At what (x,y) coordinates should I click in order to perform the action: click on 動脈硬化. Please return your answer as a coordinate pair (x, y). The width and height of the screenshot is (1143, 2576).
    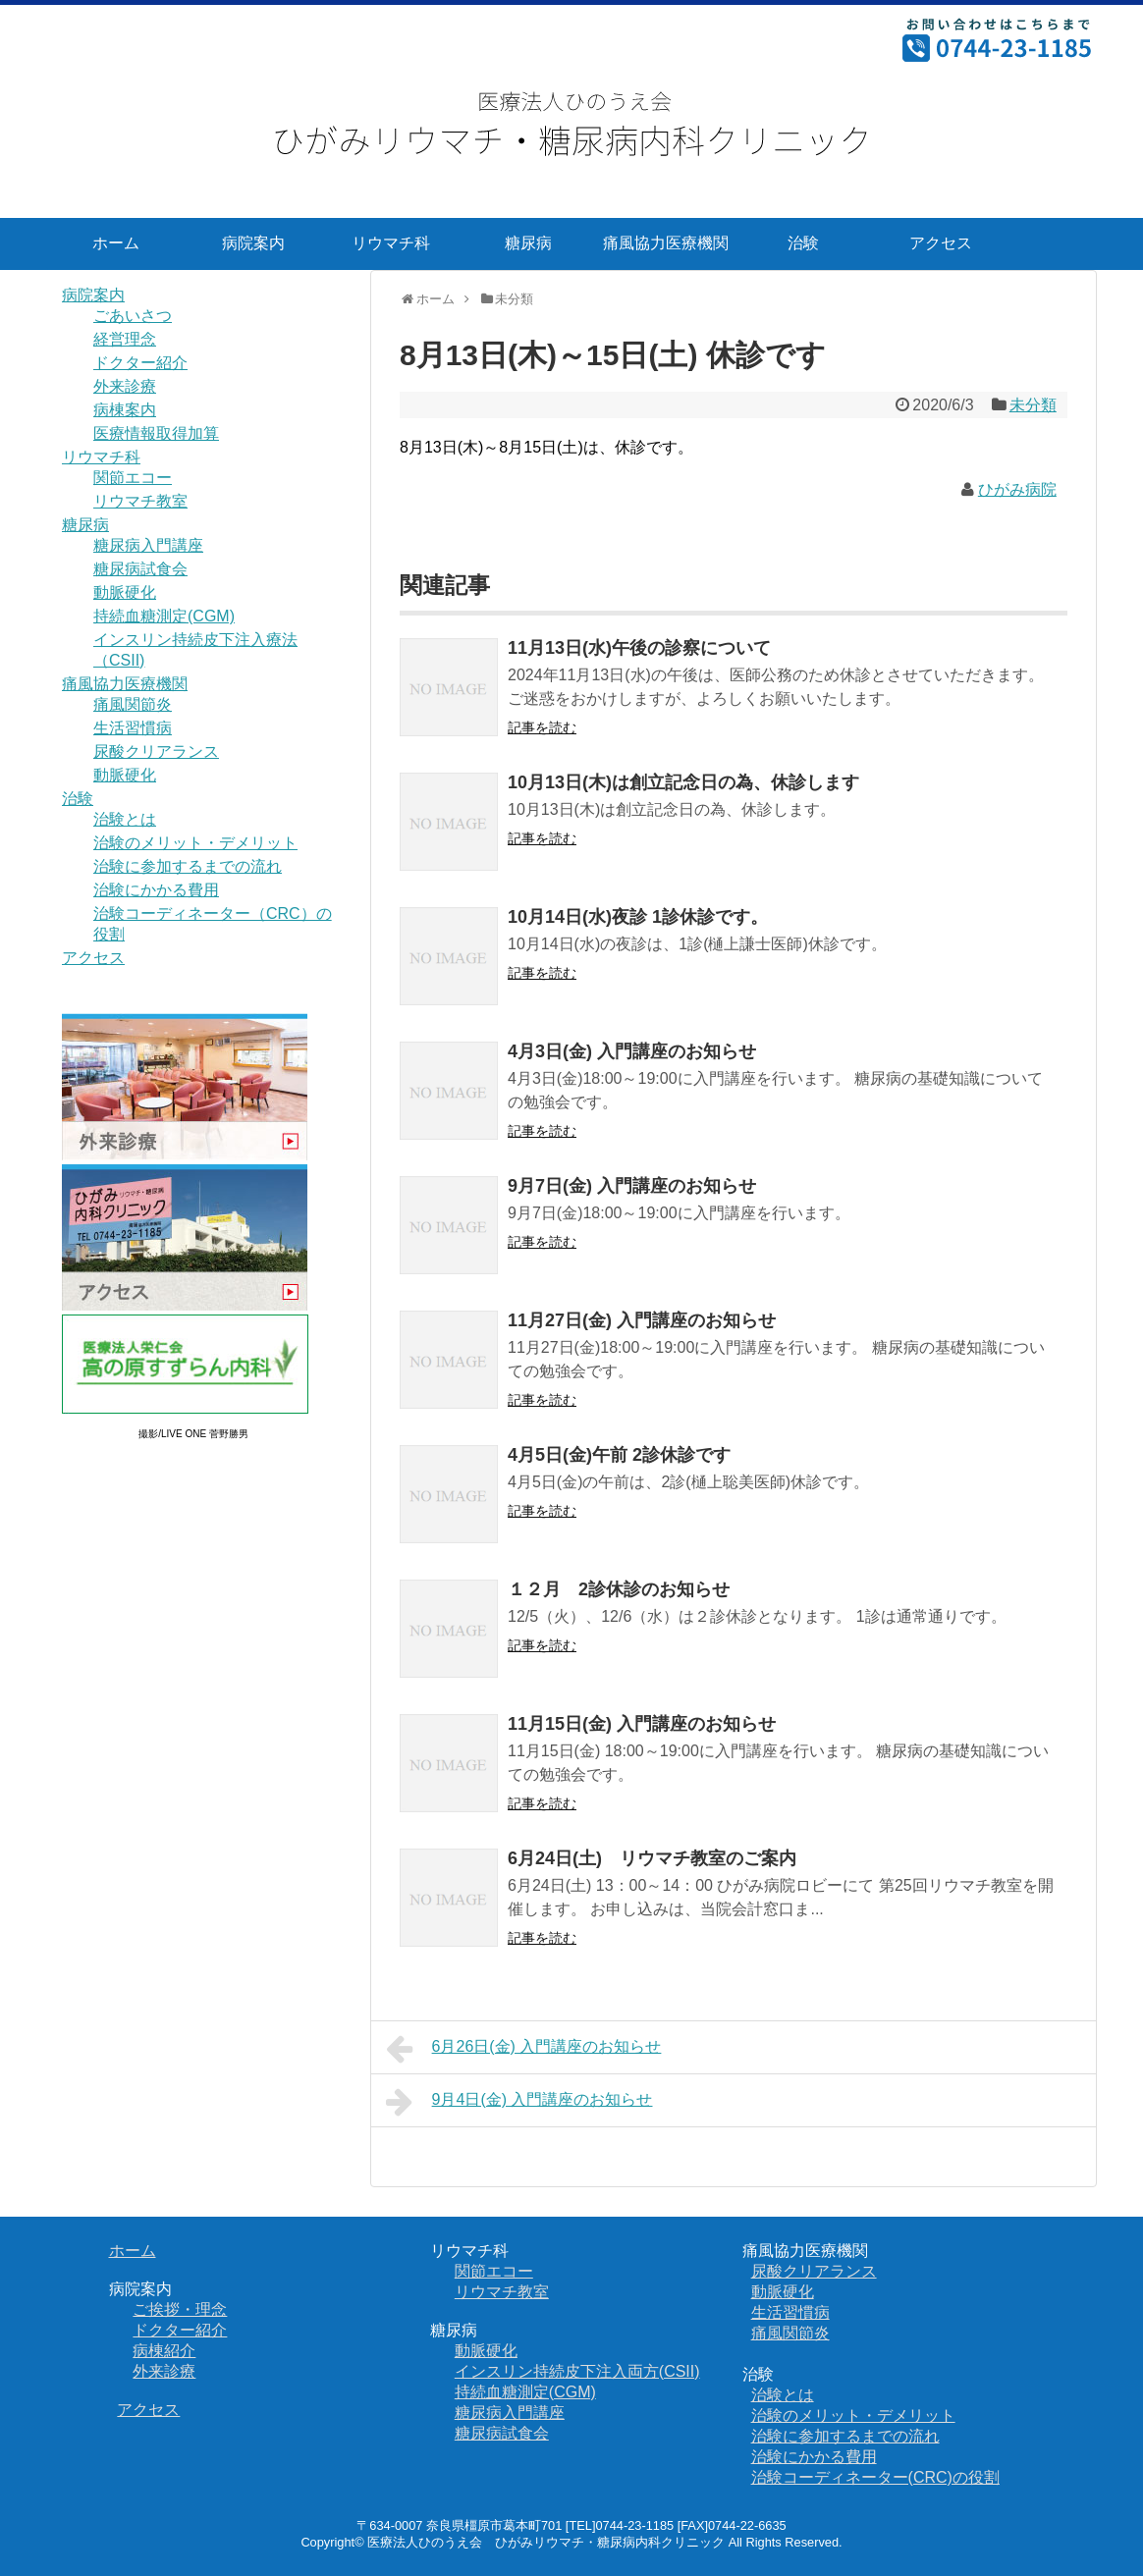
    Looking at the image, I should click on (124, 592).